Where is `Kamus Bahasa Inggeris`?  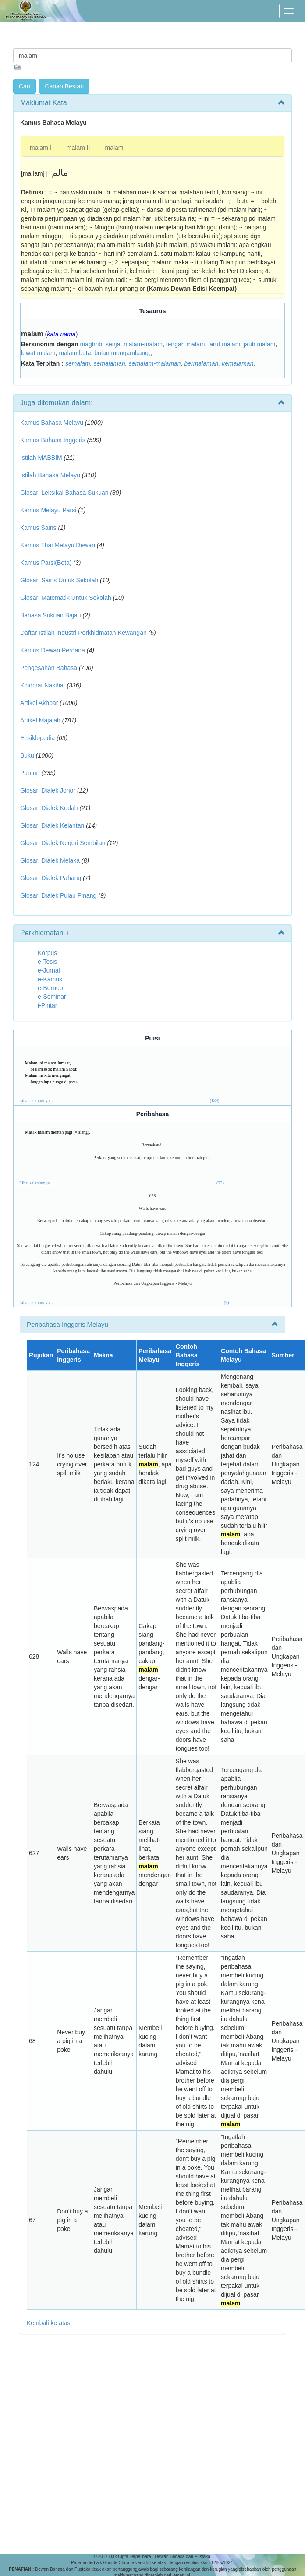
Kamus Bahasa Inggeris is located at coordinates (52, 440).